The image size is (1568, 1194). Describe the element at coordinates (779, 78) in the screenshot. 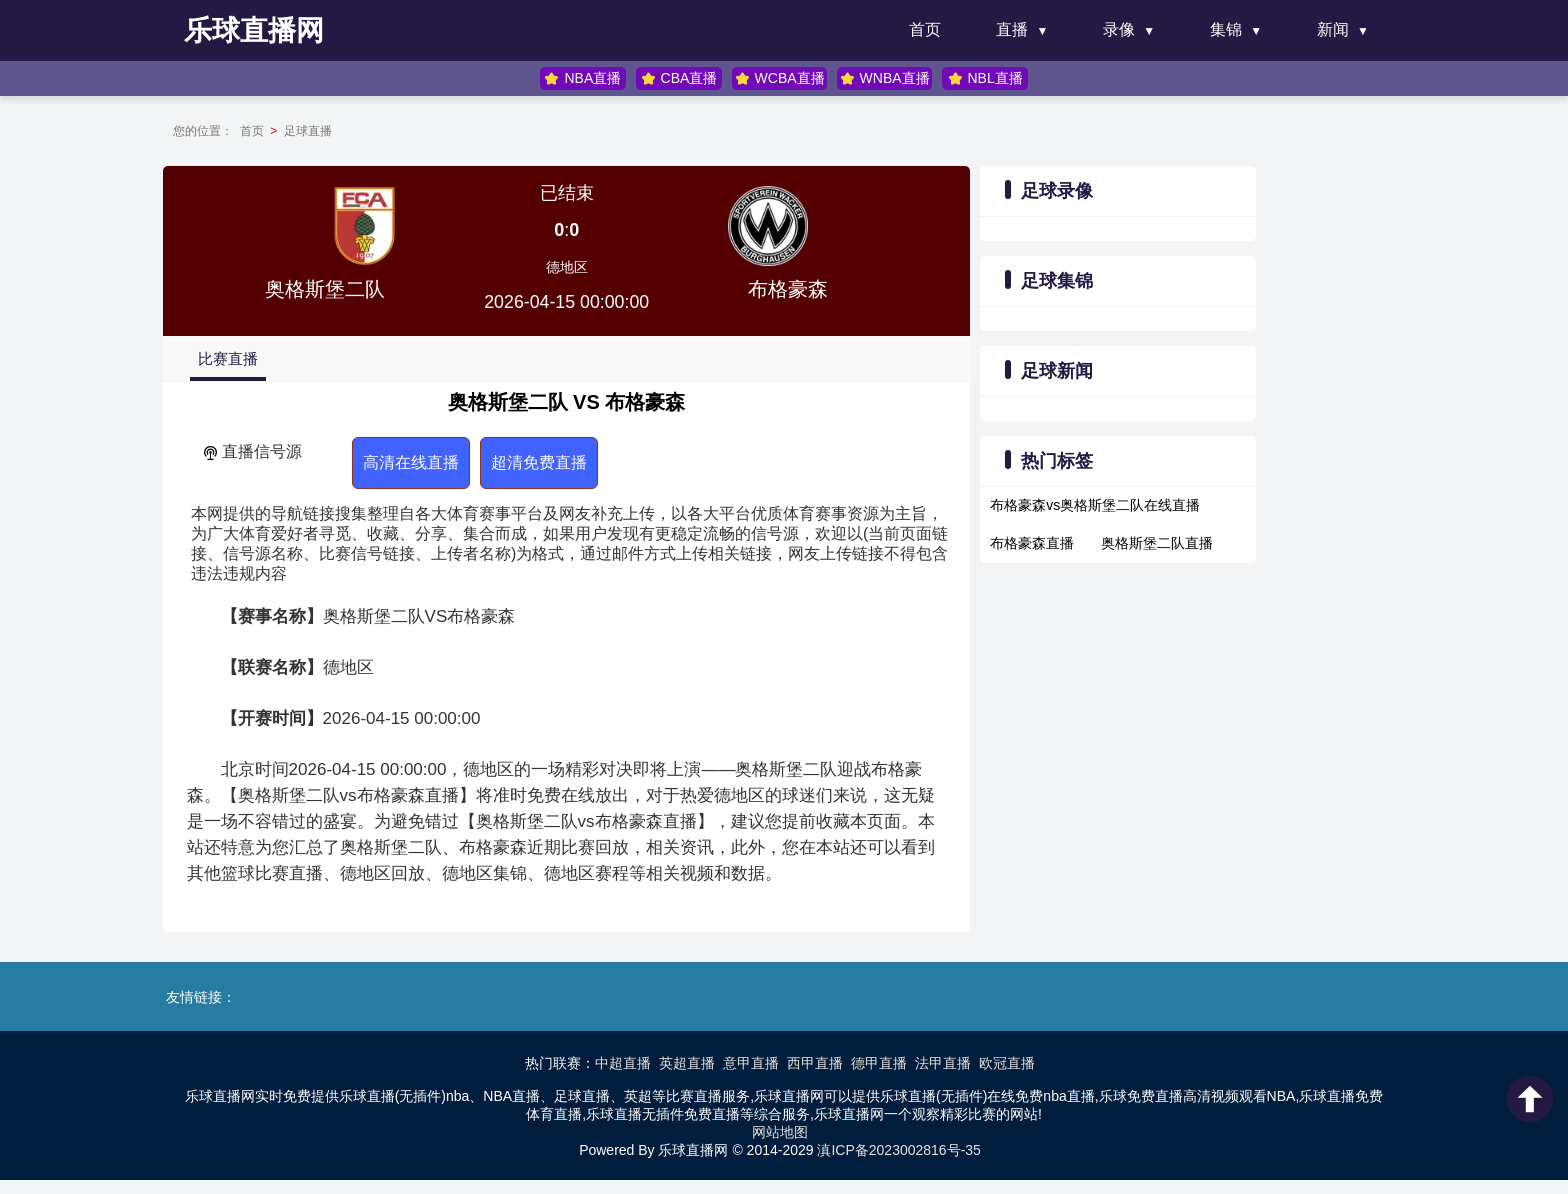

I see `WCBA直播` at that location.